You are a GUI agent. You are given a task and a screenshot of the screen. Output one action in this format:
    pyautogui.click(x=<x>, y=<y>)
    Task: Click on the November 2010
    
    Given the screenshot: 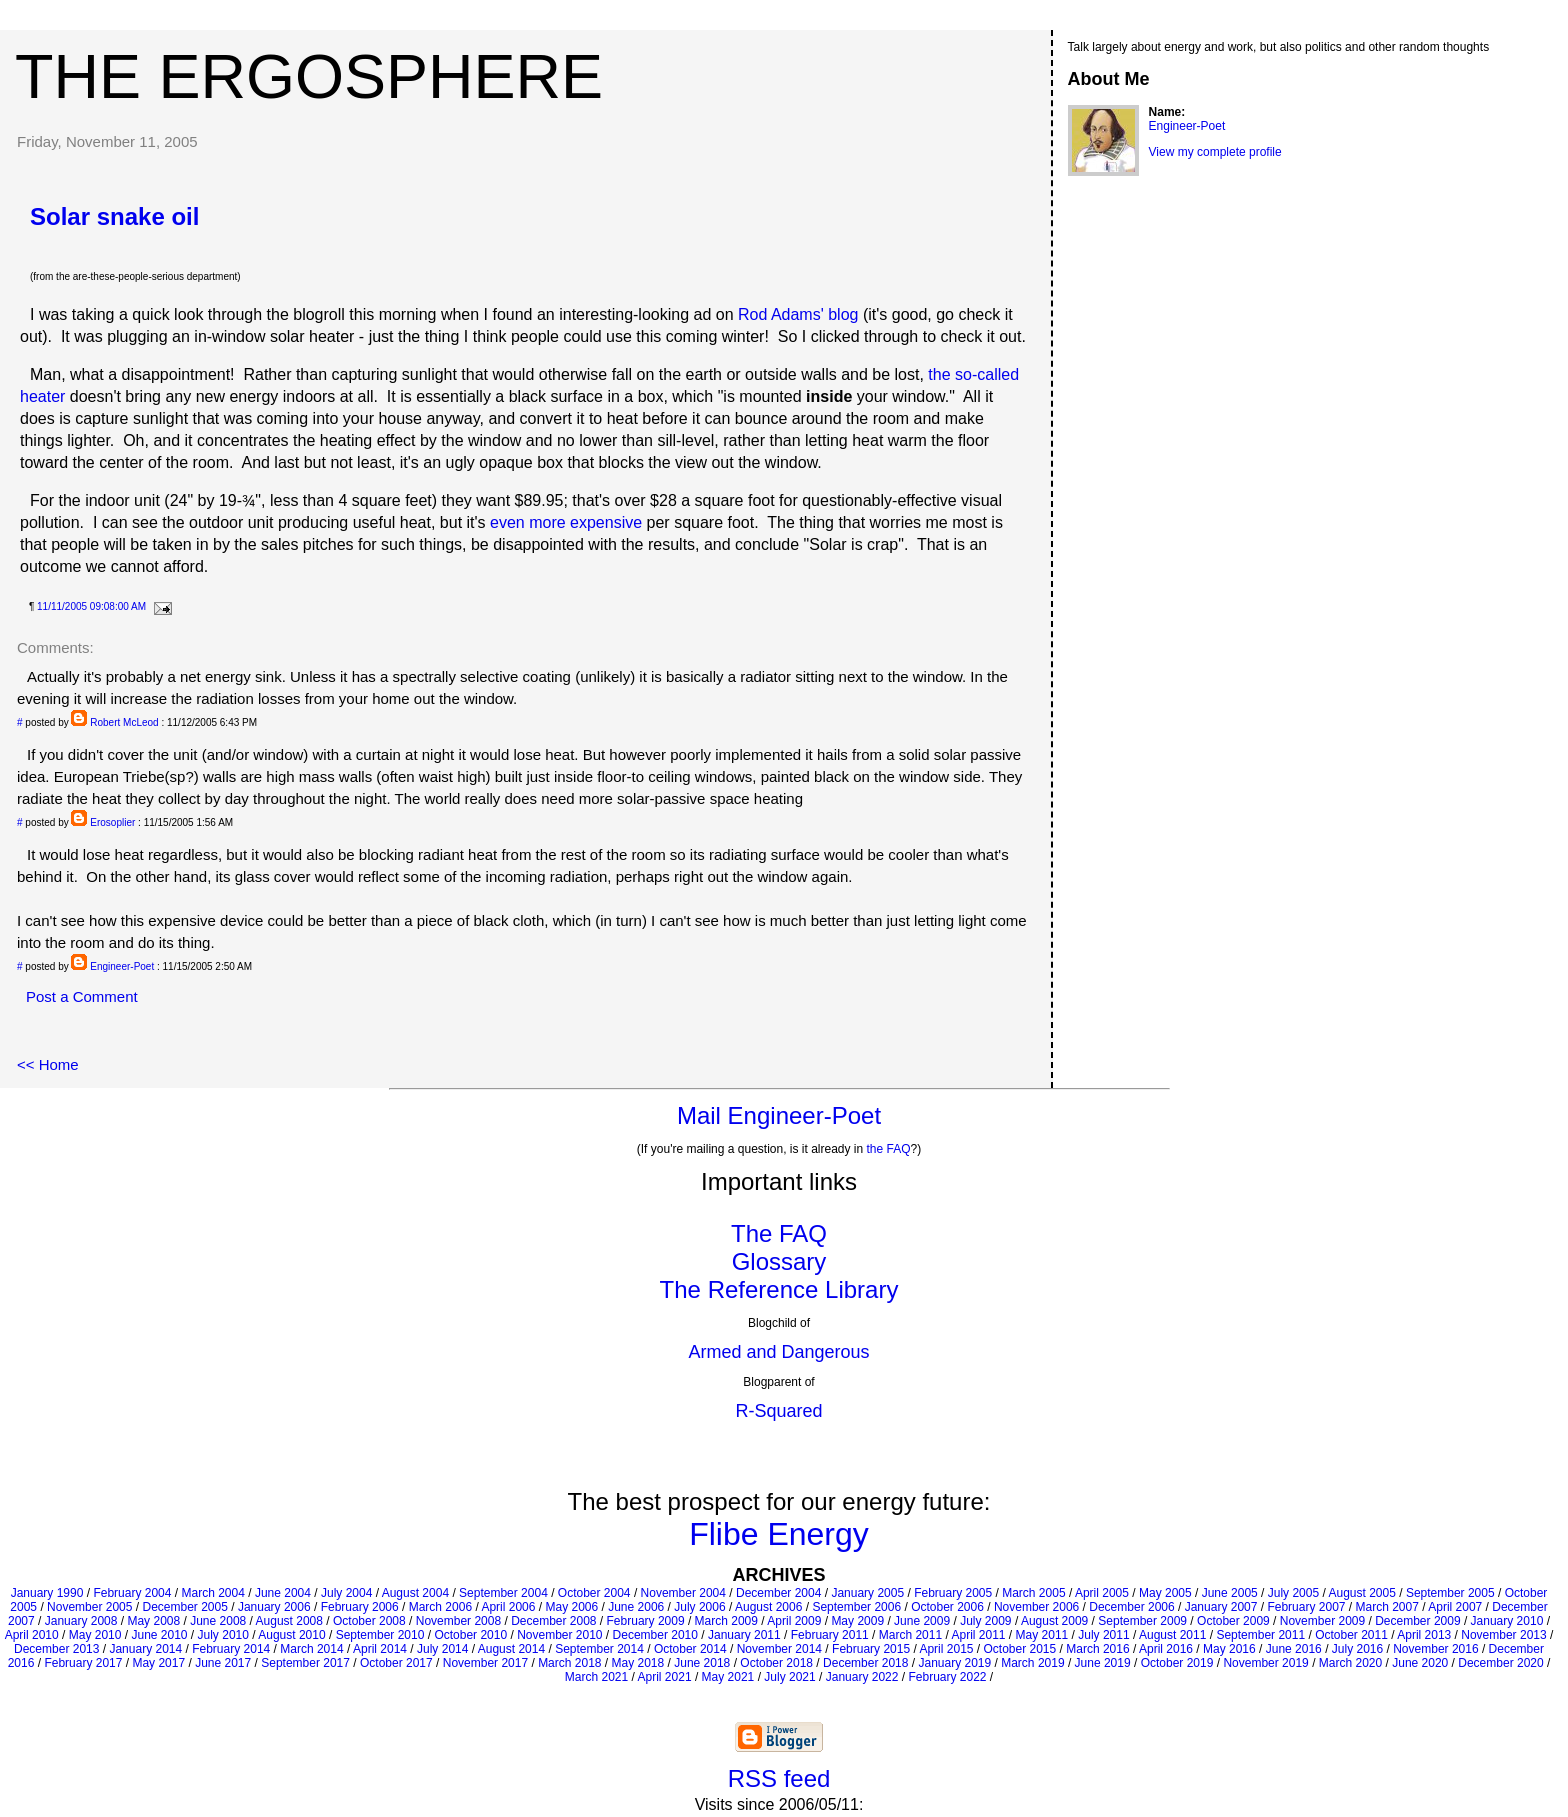 What is the action you would take?
    pyautogui.click(x=559, y=1635)
    